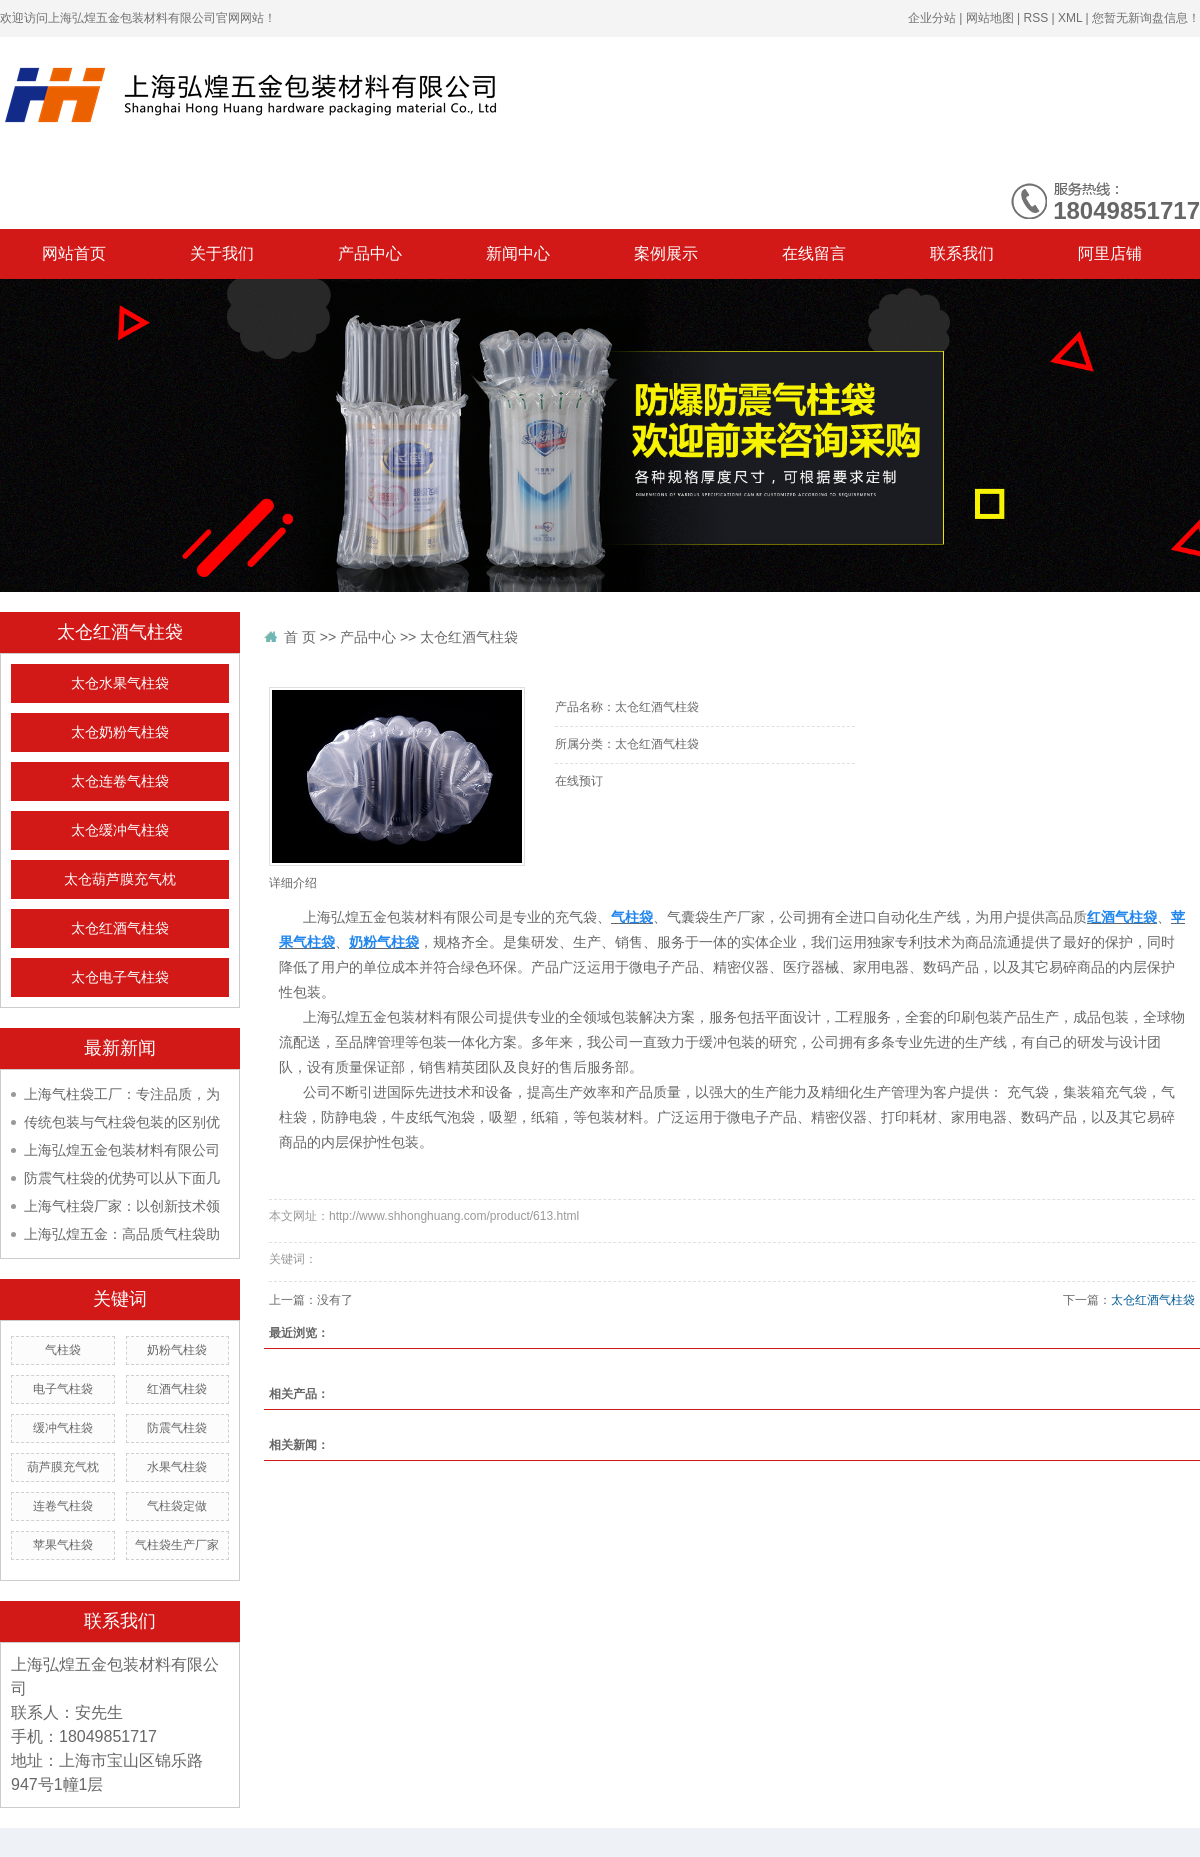 The image size is (1200, 1857). I want to click on XML, so click(1070, 18).